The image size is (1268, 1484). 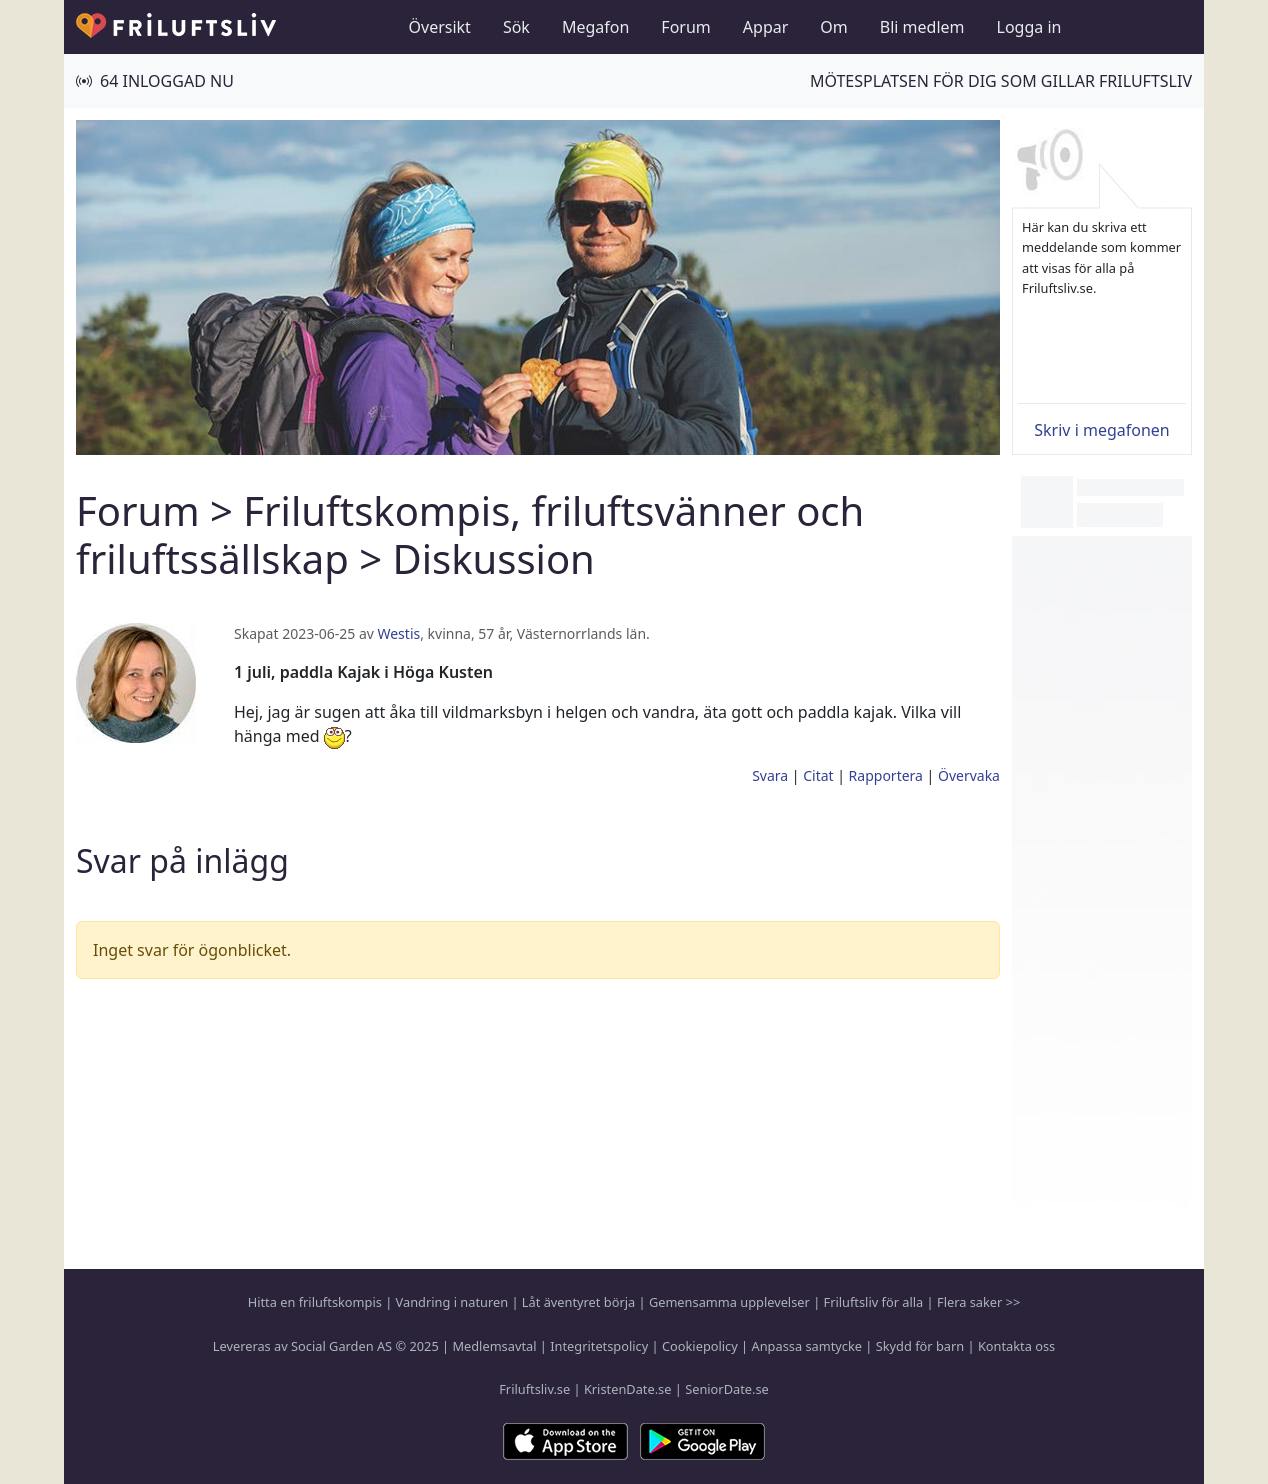 What do you see at coordinates (920, 1346) in the screenshot?
I see `Skydd för barn` at bounding box center [920, 1346].